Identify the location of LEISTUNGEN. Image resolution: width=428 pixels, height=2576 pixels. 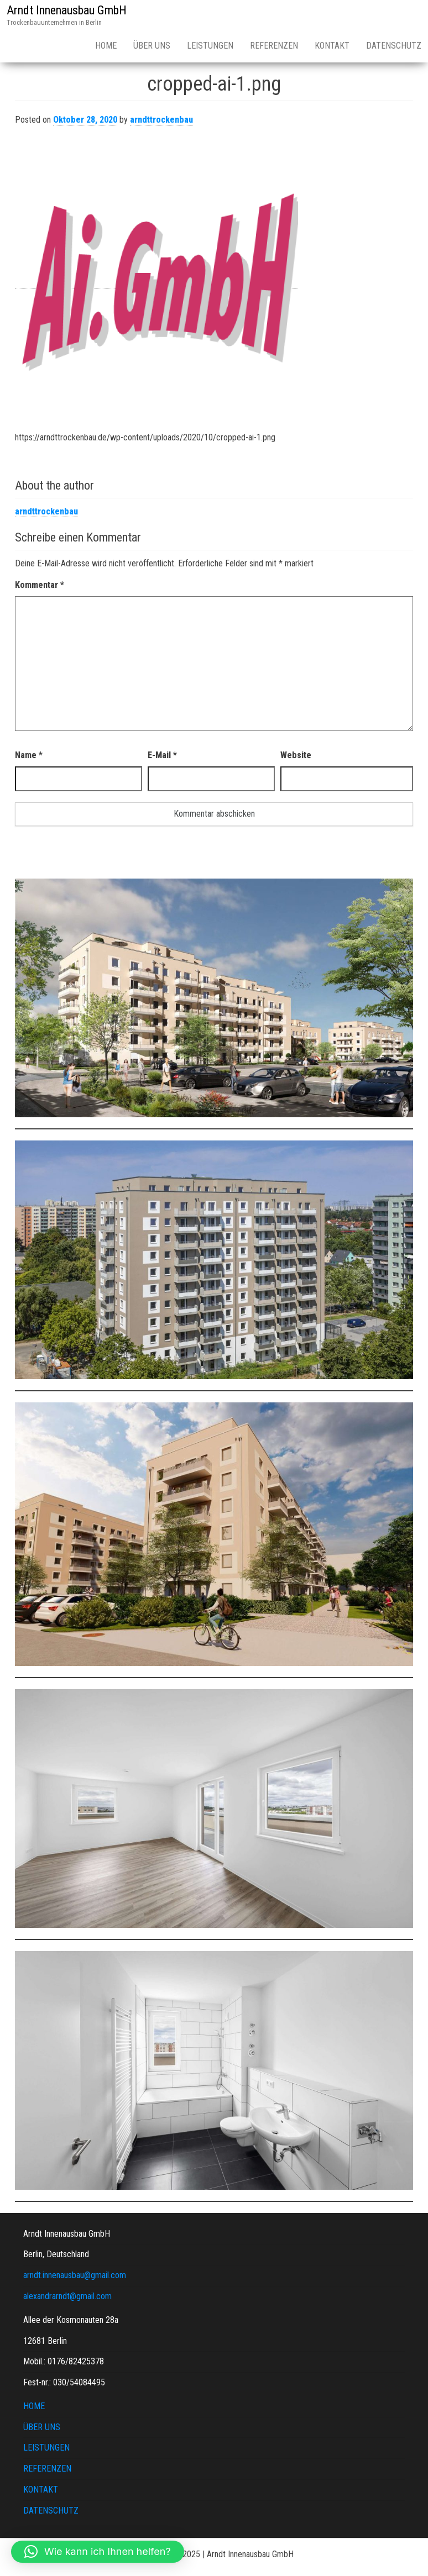
(210, 45).